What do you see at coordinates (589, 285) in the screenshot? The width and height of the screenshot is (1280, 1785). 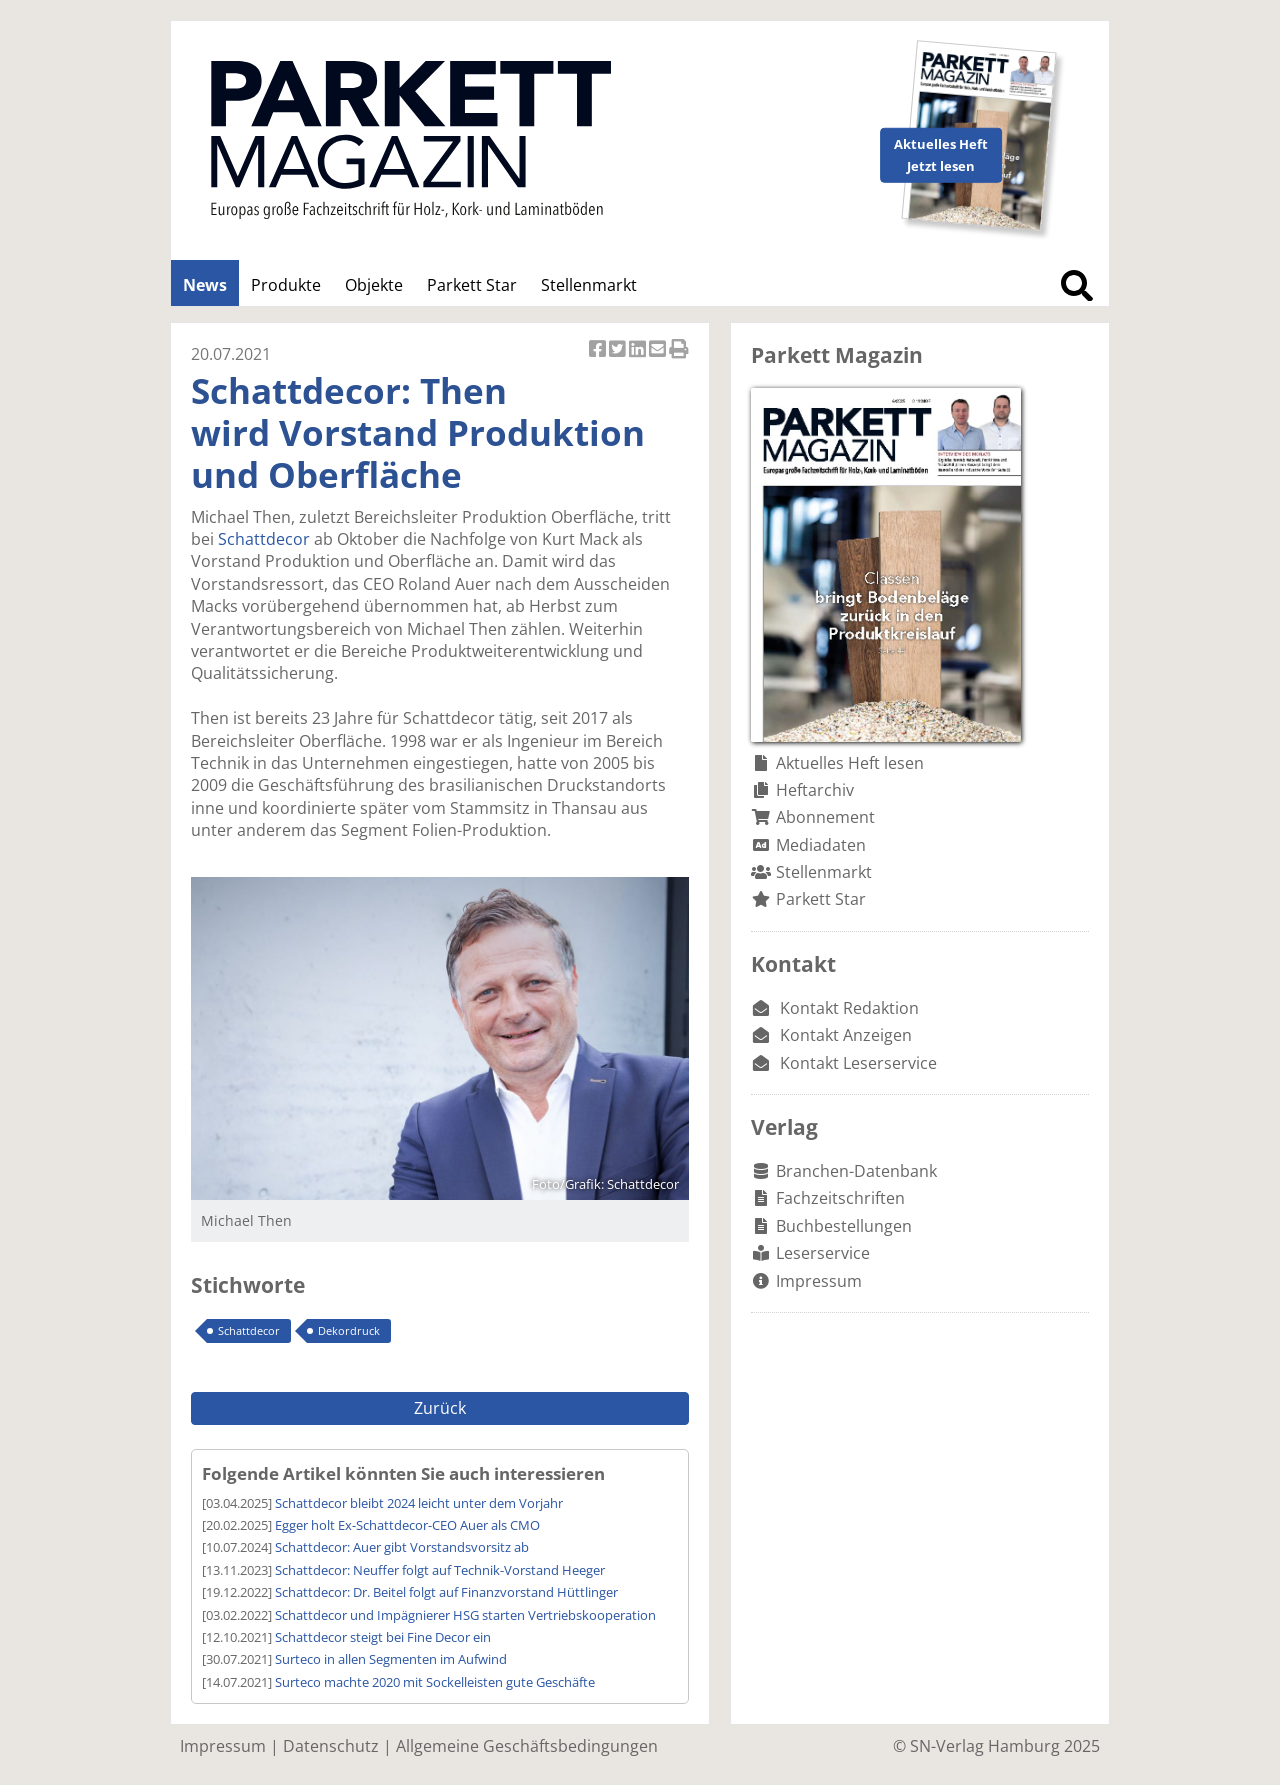 I see `Stellenmarkt` at bounding box center [589, 285].